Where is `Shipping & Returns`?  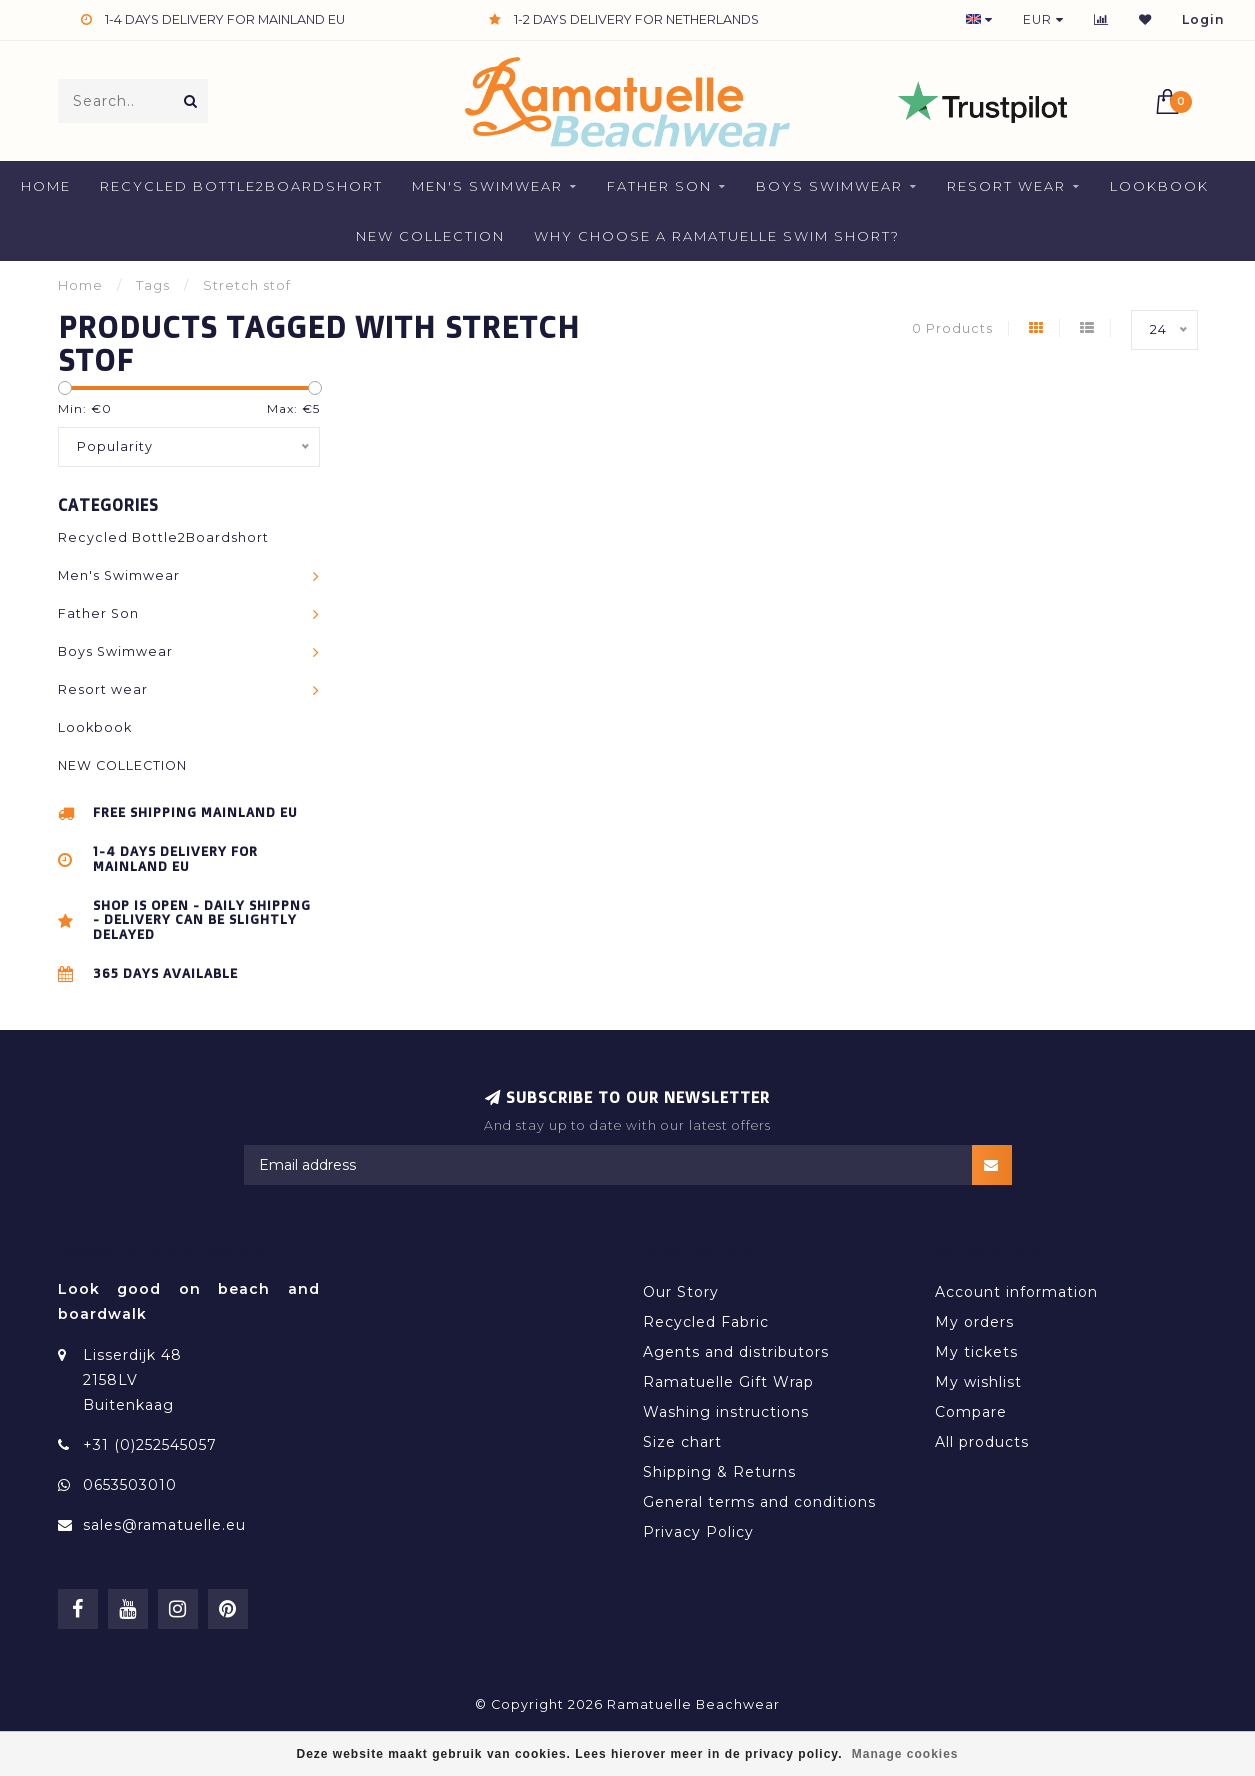
Shipping & Returns is located at coordinates (719, 1472).